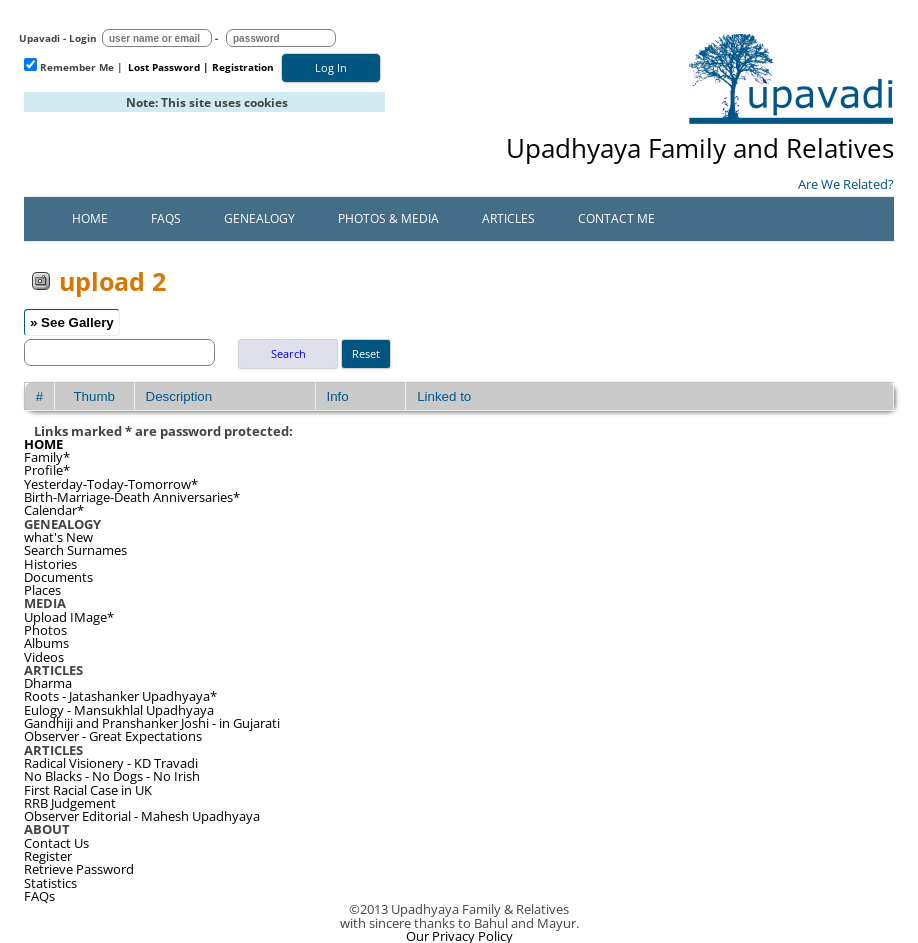 Image resolution: width=918 pixels, height=943 pixels. I want to click on Birth-Marriage-Death Anniversaries*, so click(132, 497).